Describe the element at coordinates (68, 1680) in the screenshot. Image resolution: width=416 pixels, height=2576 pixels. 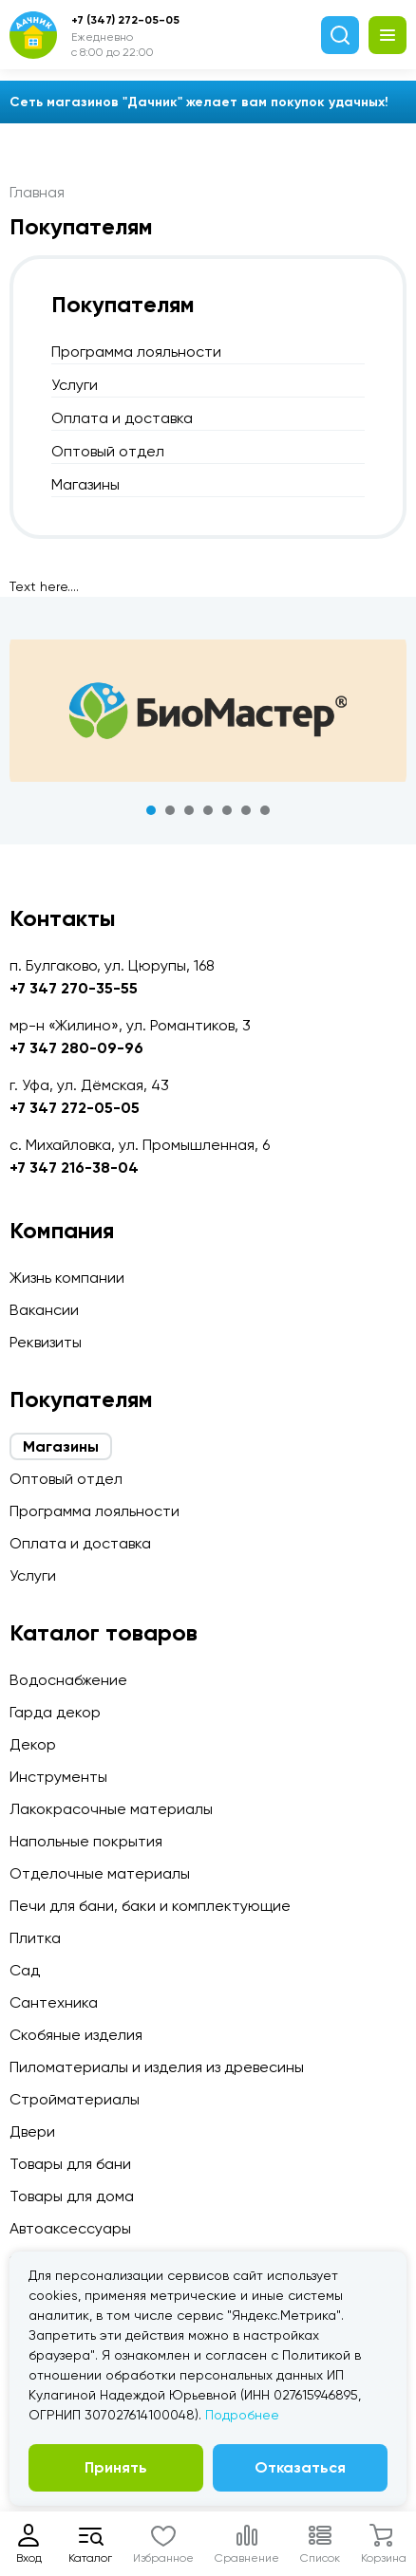
I see `Водоснабжение` at that location.